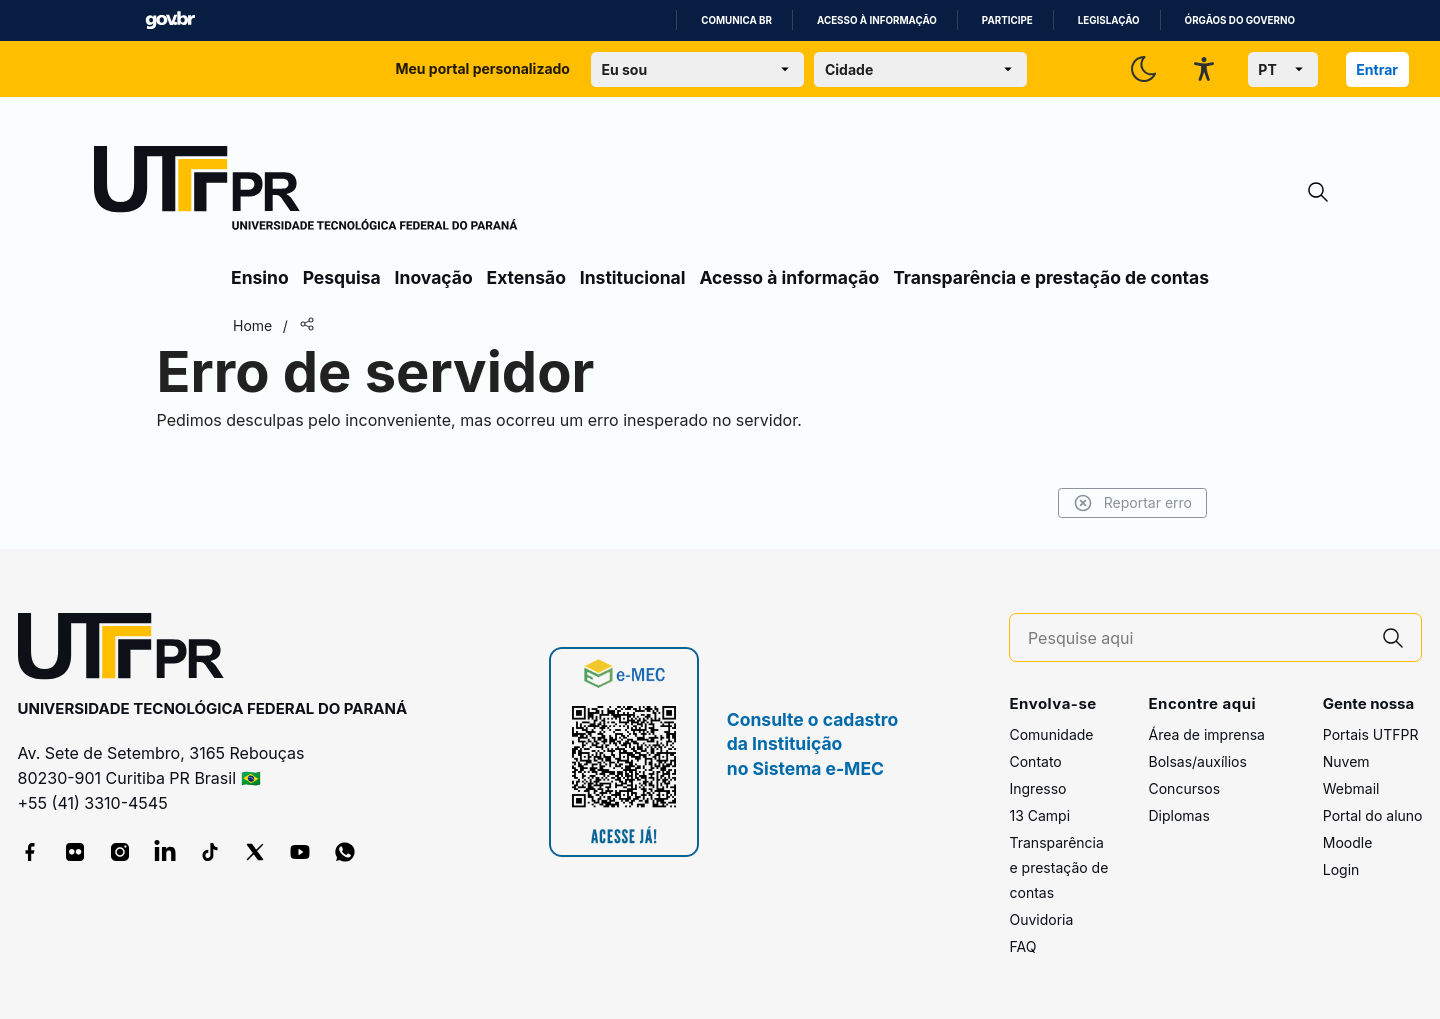 This screenshot has width=1440, height=1019. I want to click on Webmail, so click(1351, 788).